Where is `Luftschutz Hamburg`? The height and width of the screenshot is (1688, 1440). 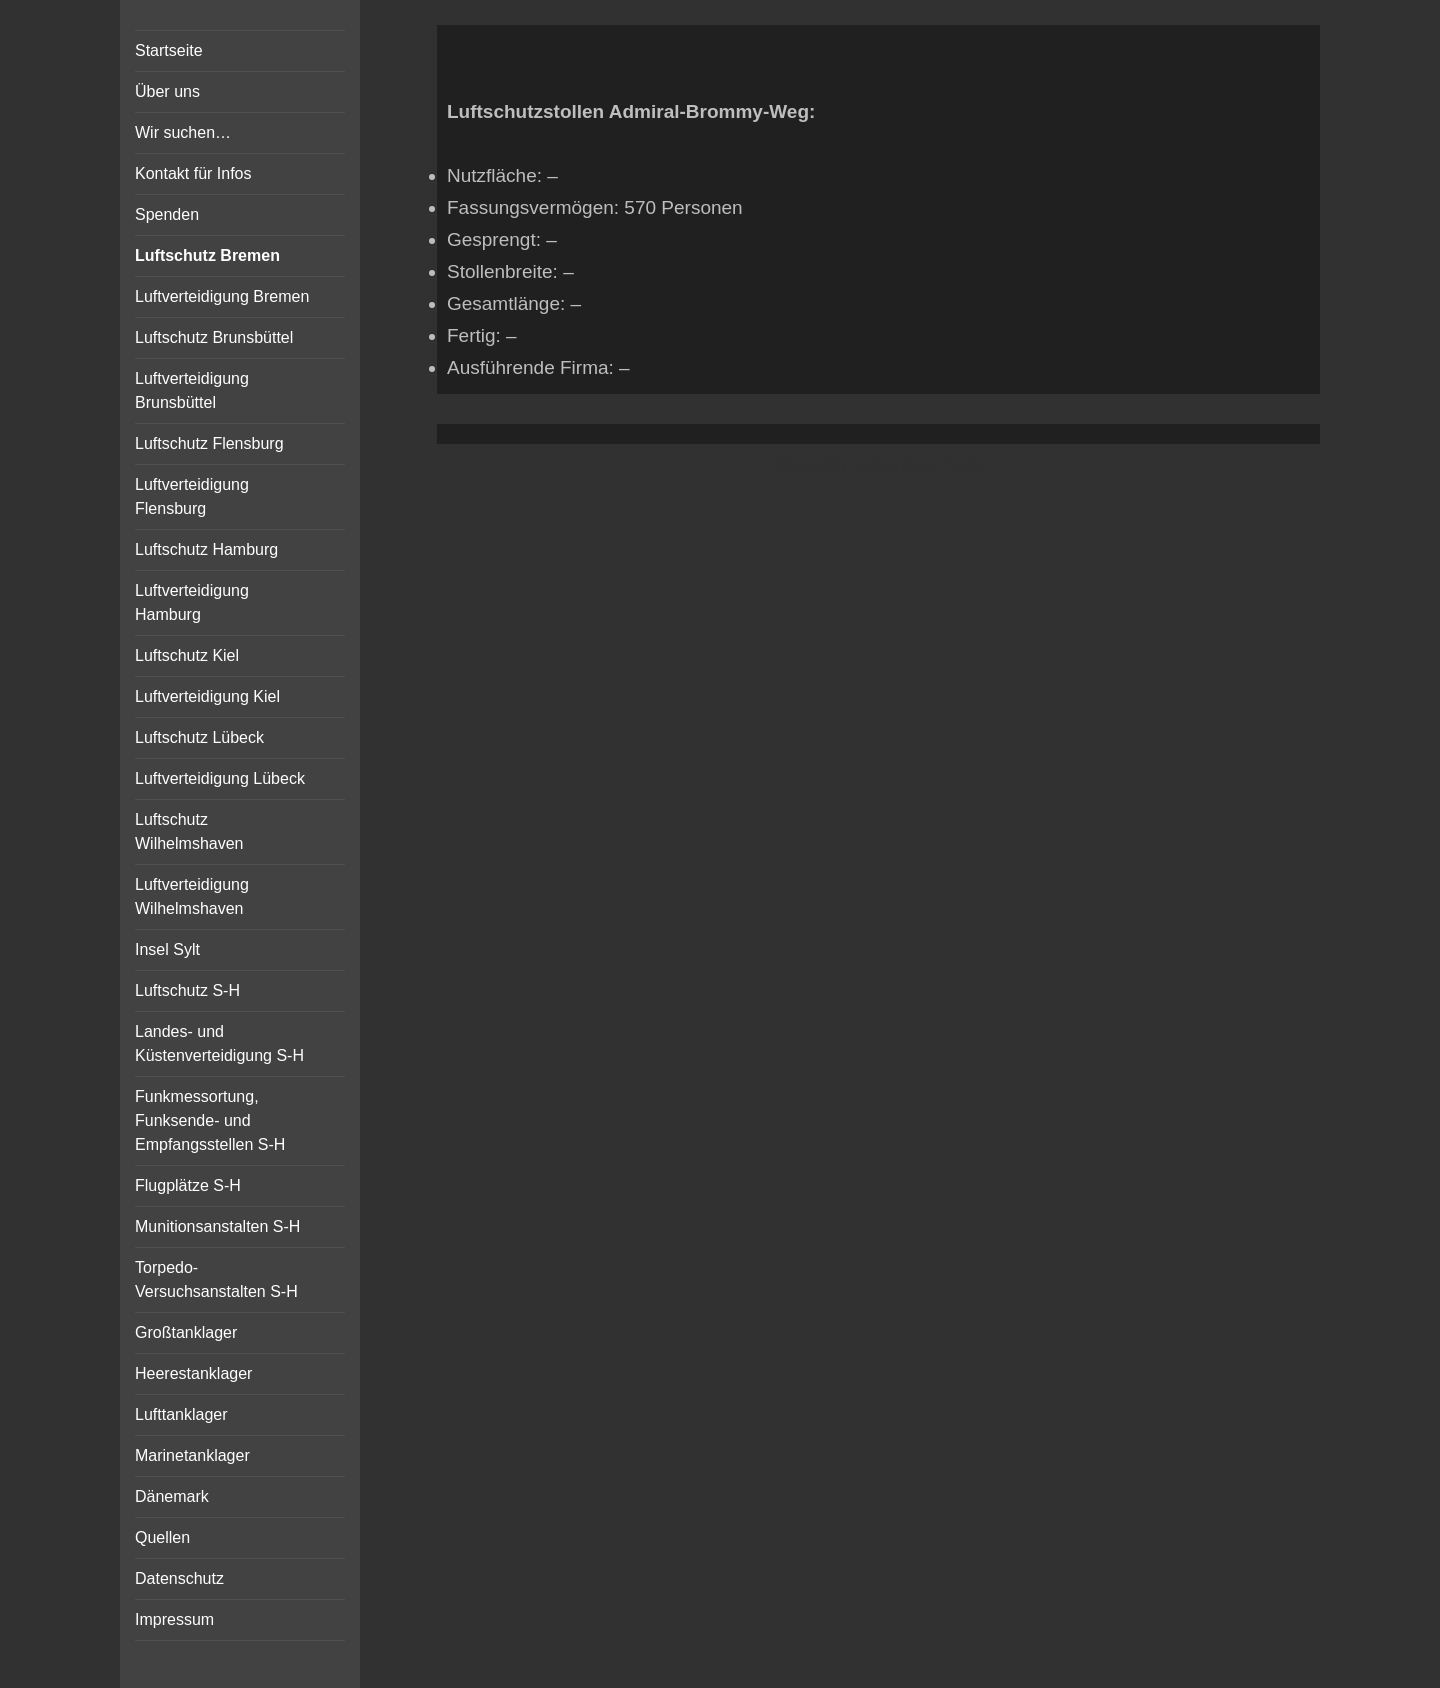
Luftschutz Hamburg is located at coordinates (206, 549).